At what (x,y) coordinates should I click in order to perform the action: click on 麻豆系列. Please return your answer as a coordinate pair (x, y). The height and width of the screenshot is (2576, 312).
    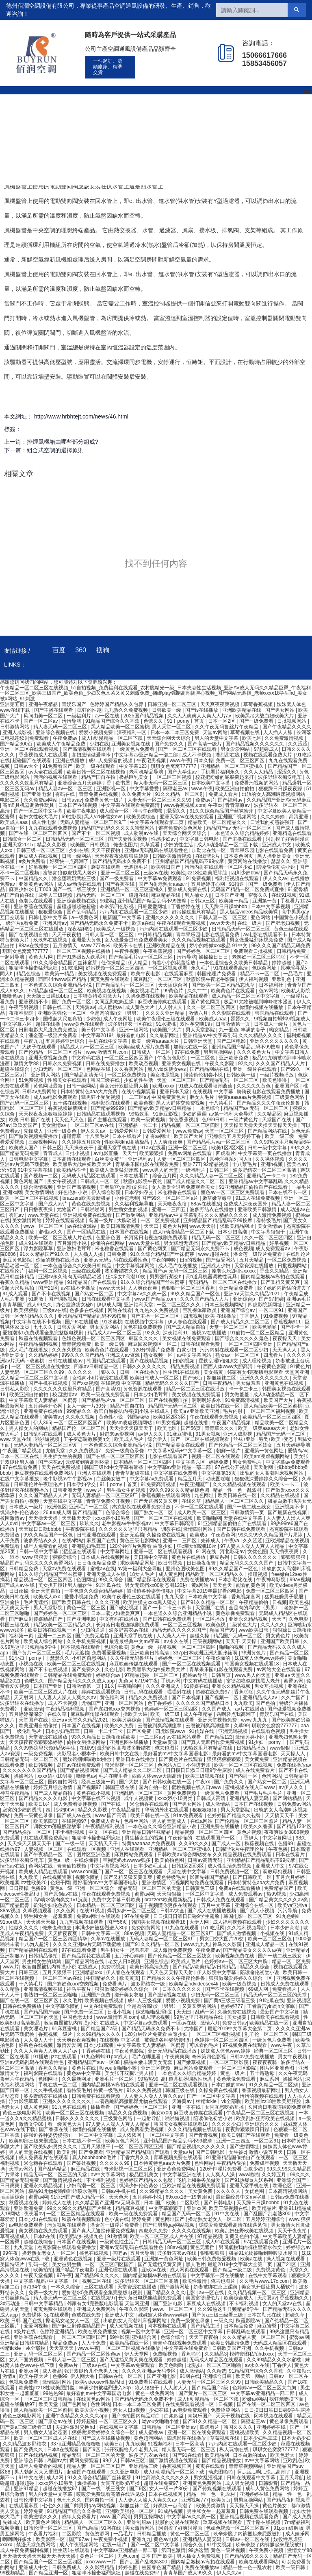
    Looking at the image, I should click on (220, 1557).